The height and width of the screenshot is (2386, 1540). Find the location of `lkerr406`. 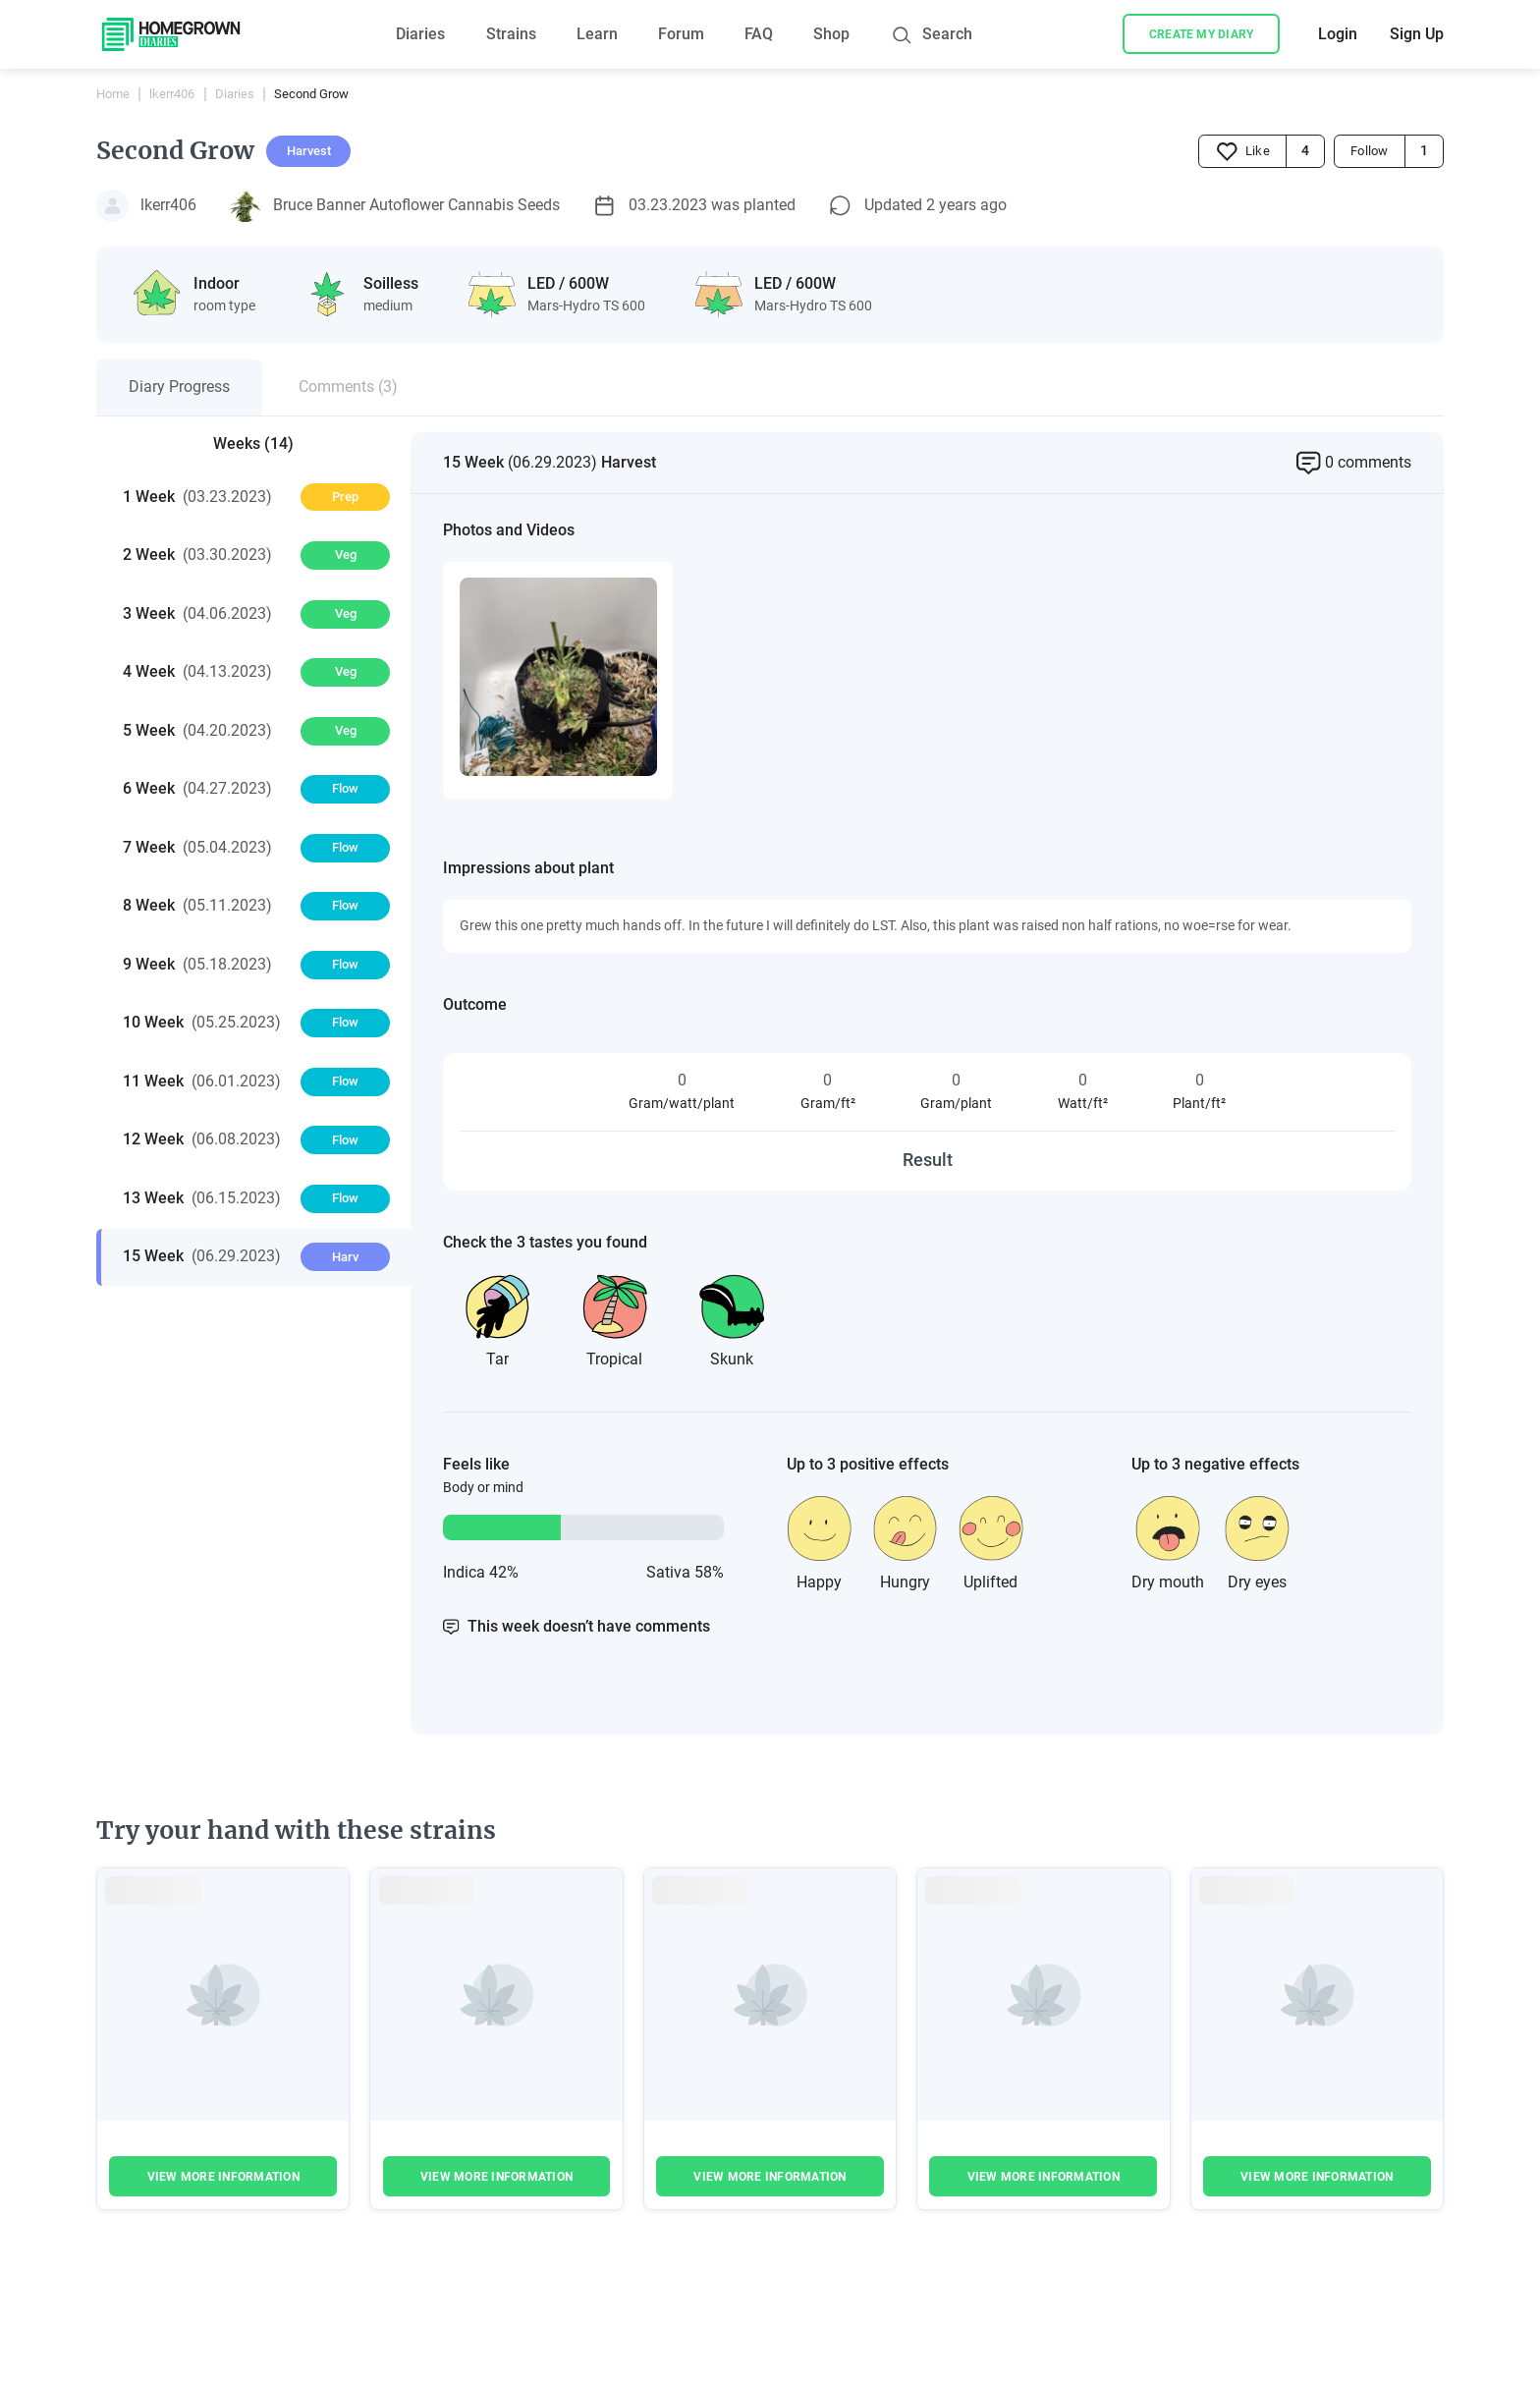

lkerr406 is located at coordinates (171, 93).